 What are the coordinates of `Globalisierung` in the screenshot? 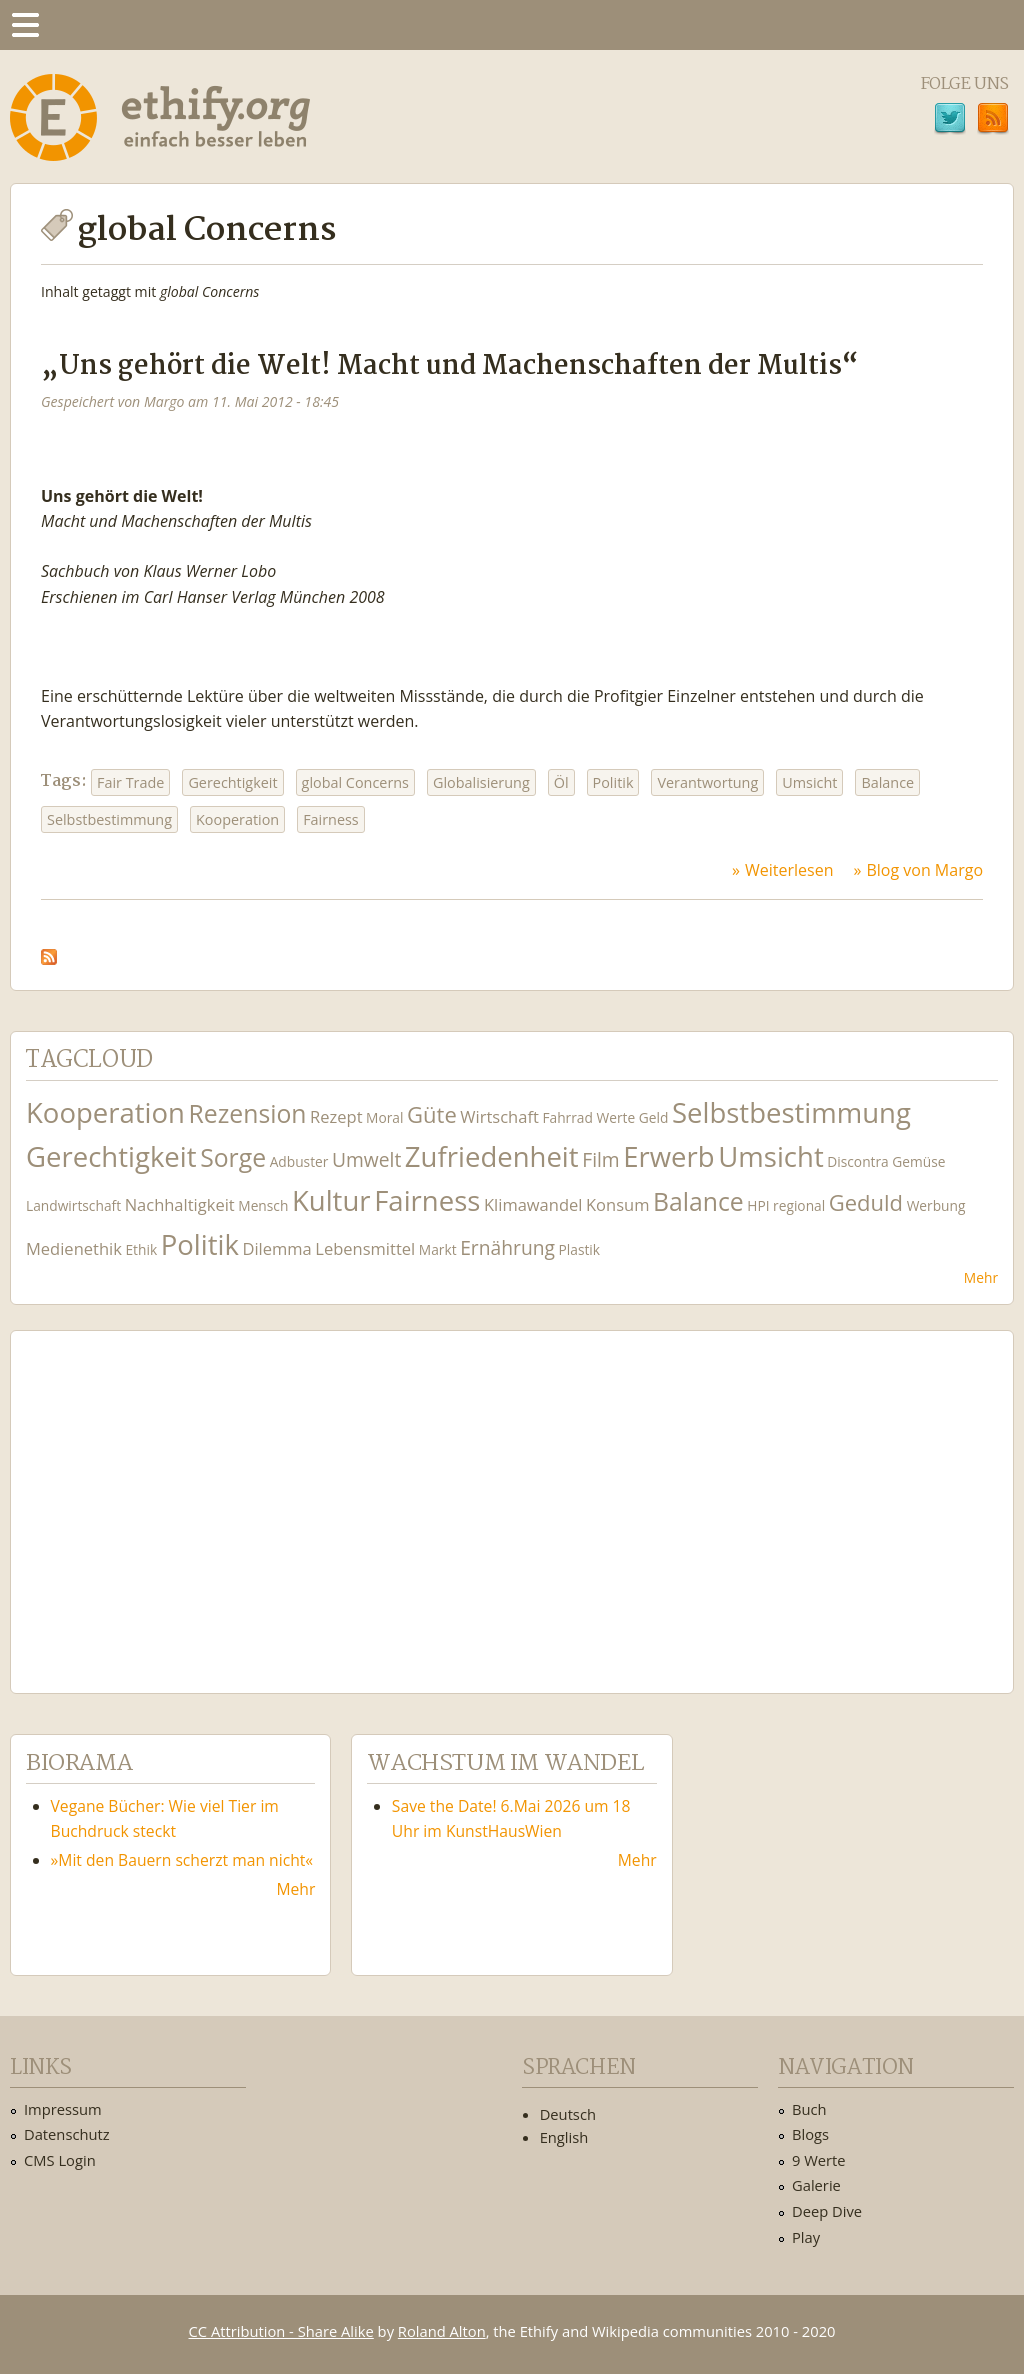 It's located at (481, 782).